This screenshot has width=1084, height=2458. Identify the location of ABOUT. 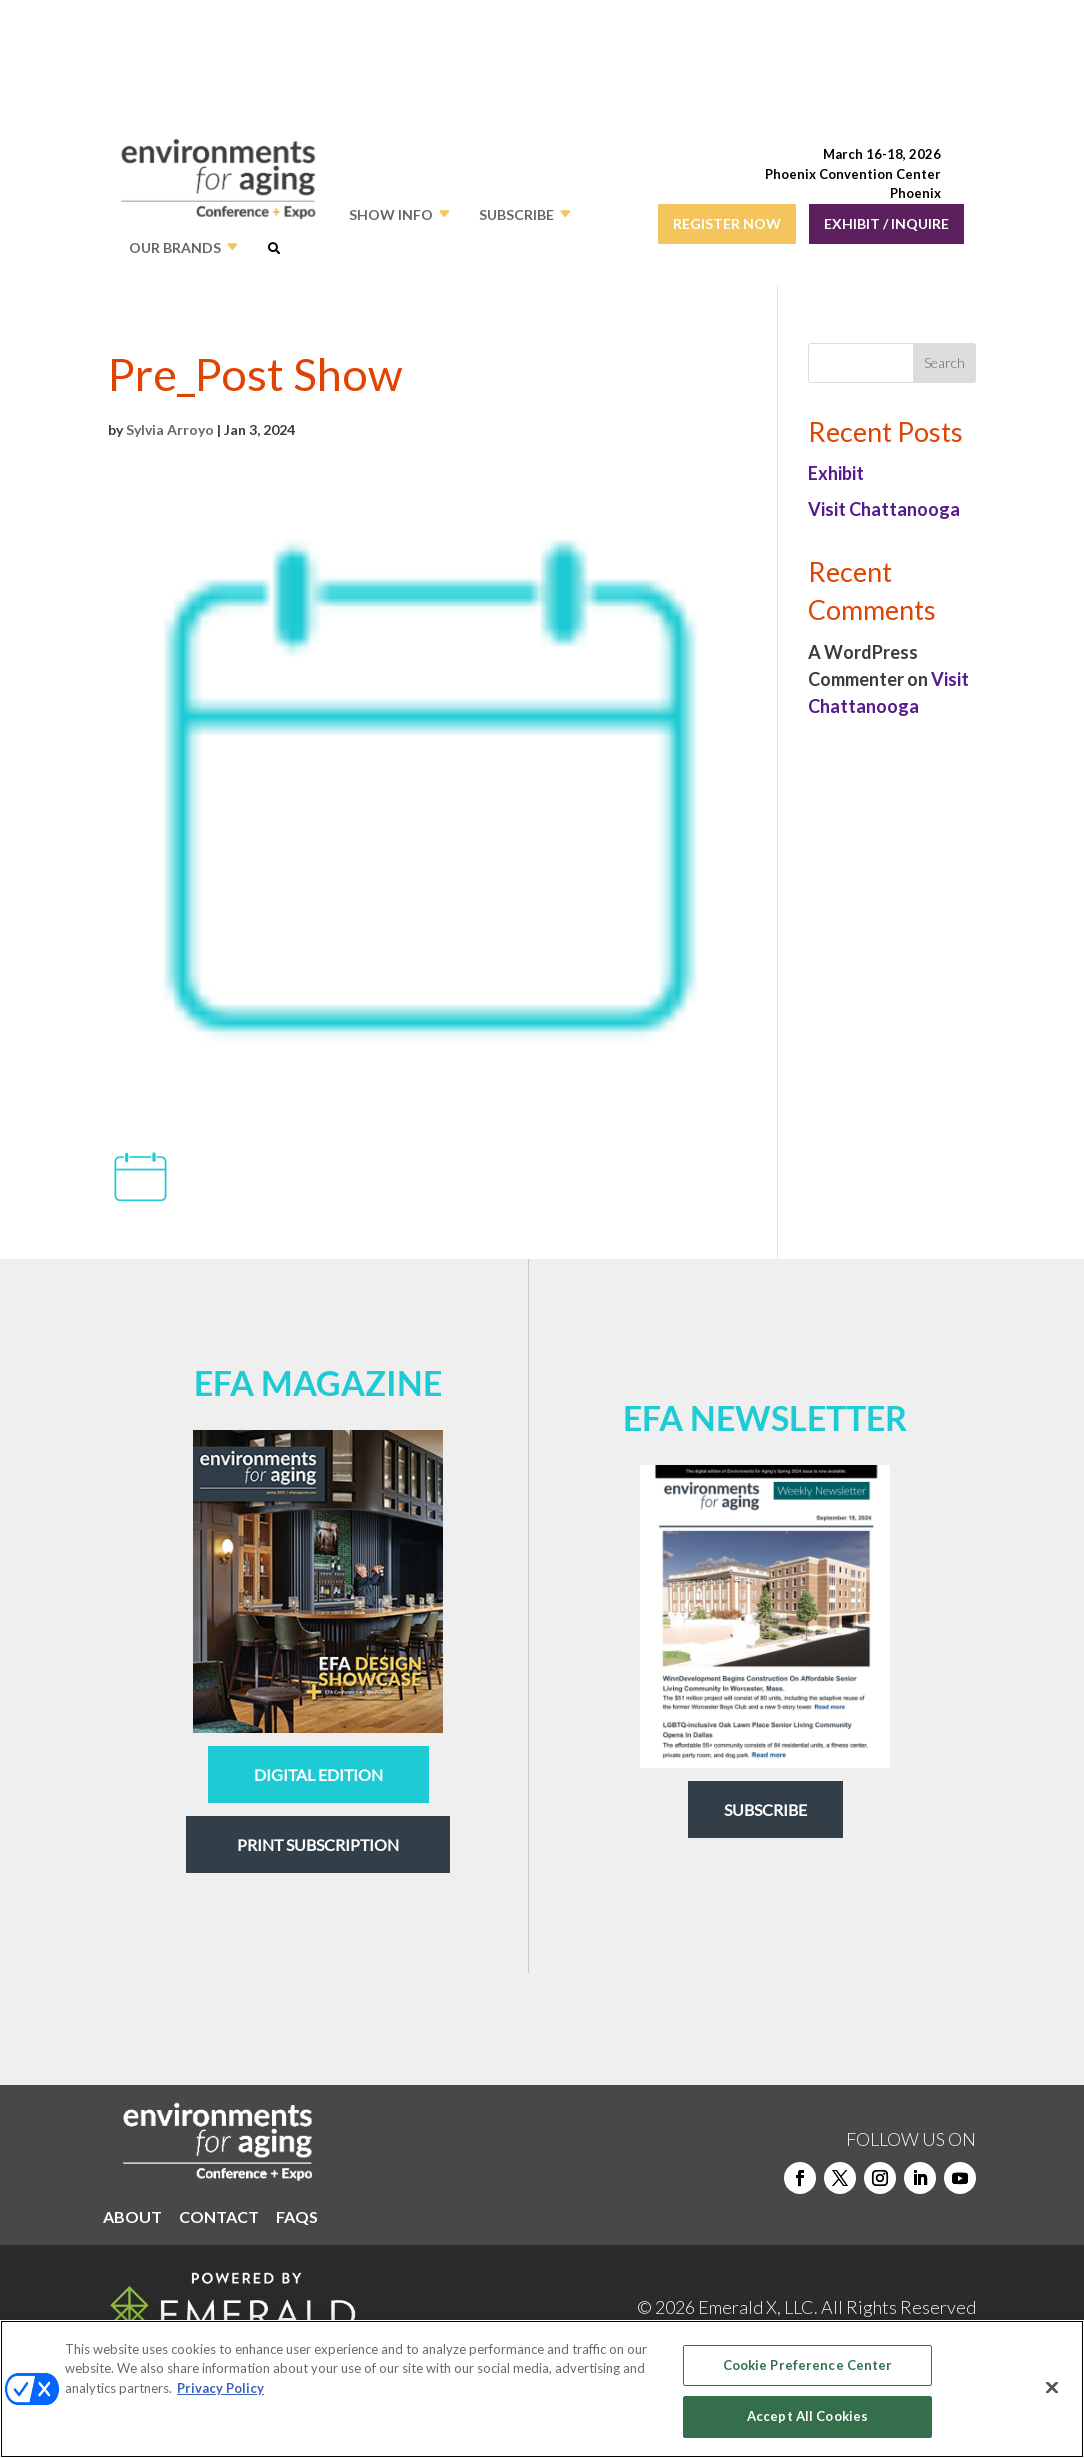
(132, 2218).